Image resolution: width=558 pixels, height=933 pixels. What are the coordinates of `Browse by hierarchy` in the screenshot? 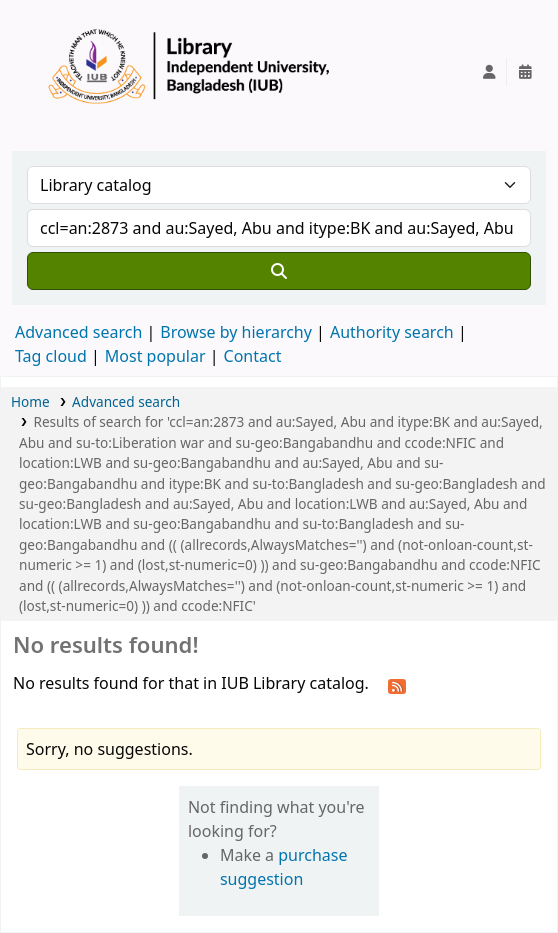 It's located at (236, 332).